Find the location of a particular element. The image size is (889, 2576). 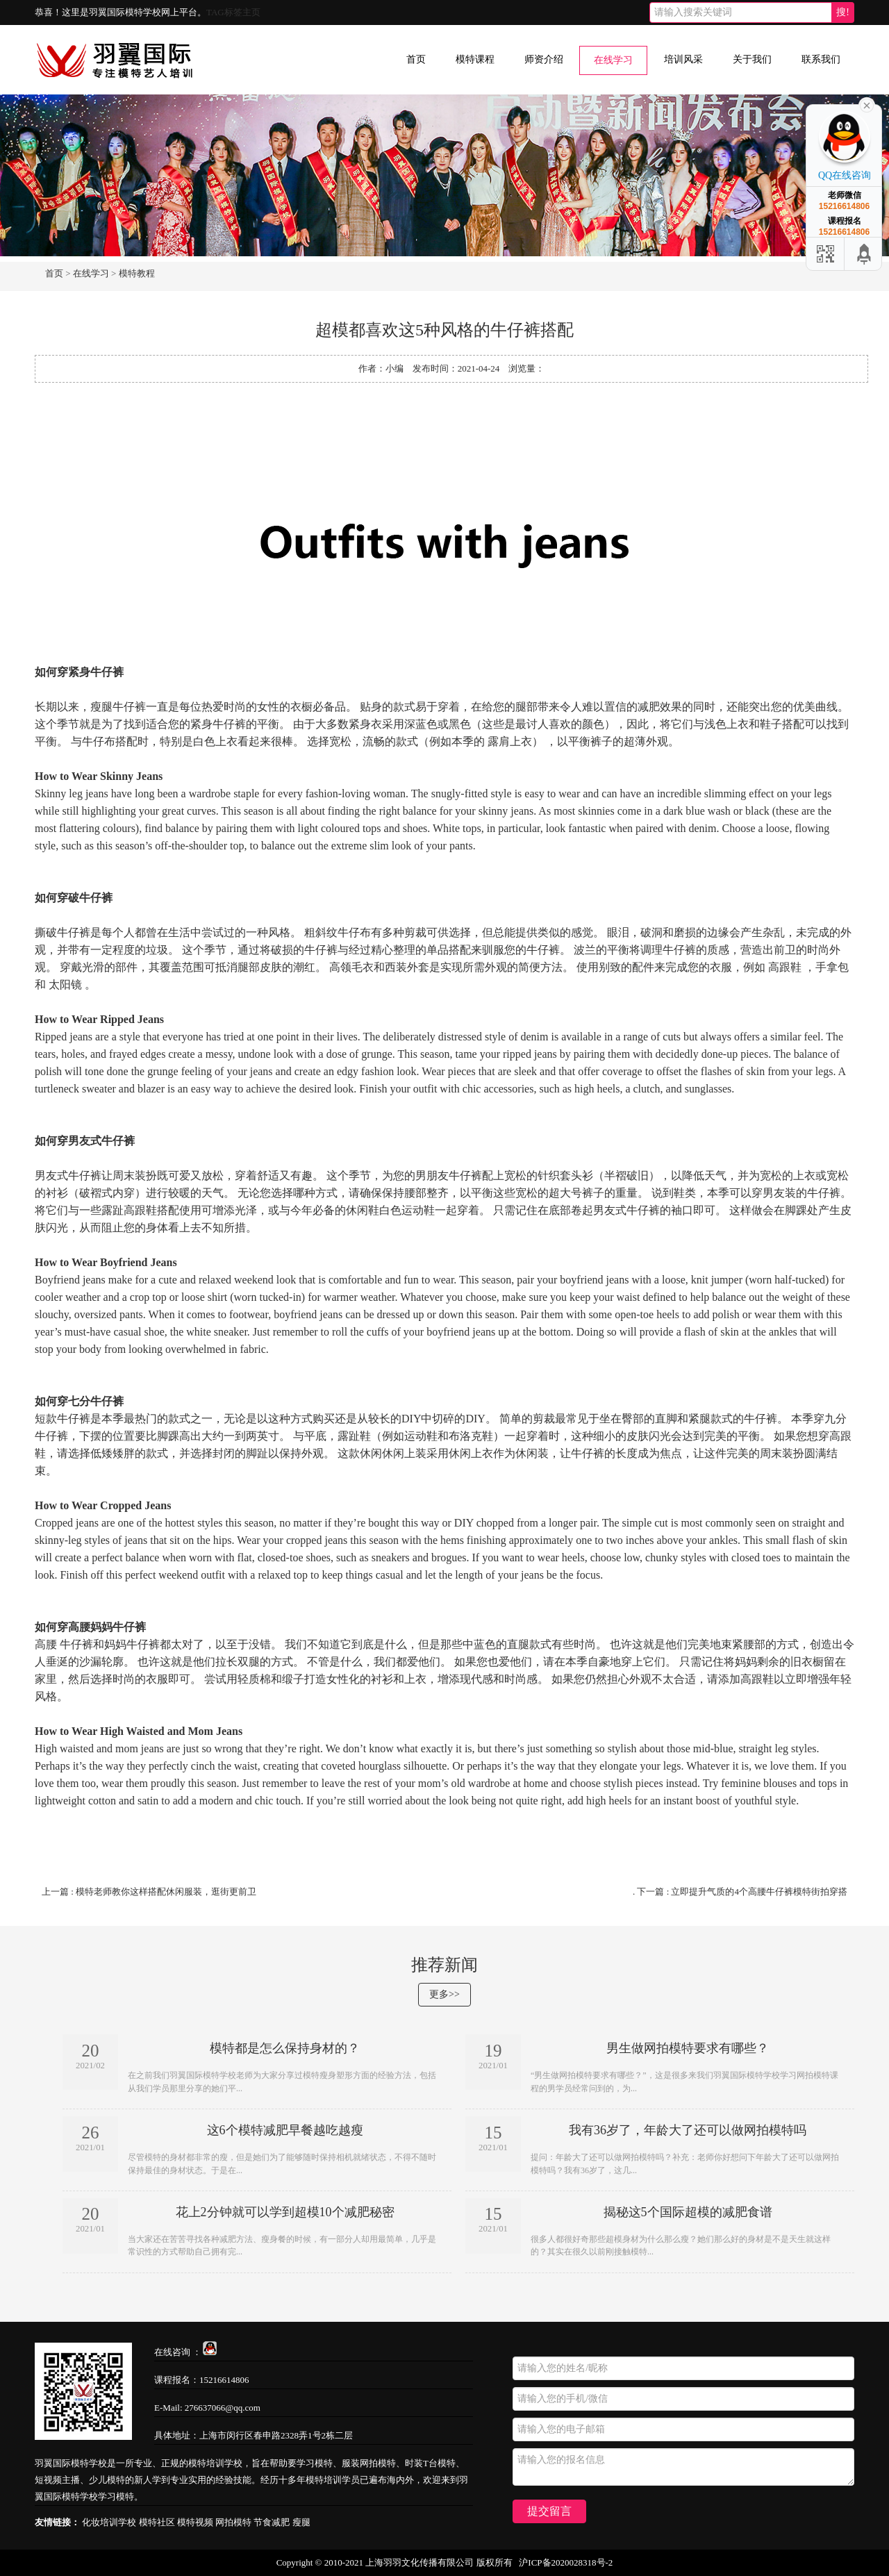

在线学习 is located at coordinates (613, 60).